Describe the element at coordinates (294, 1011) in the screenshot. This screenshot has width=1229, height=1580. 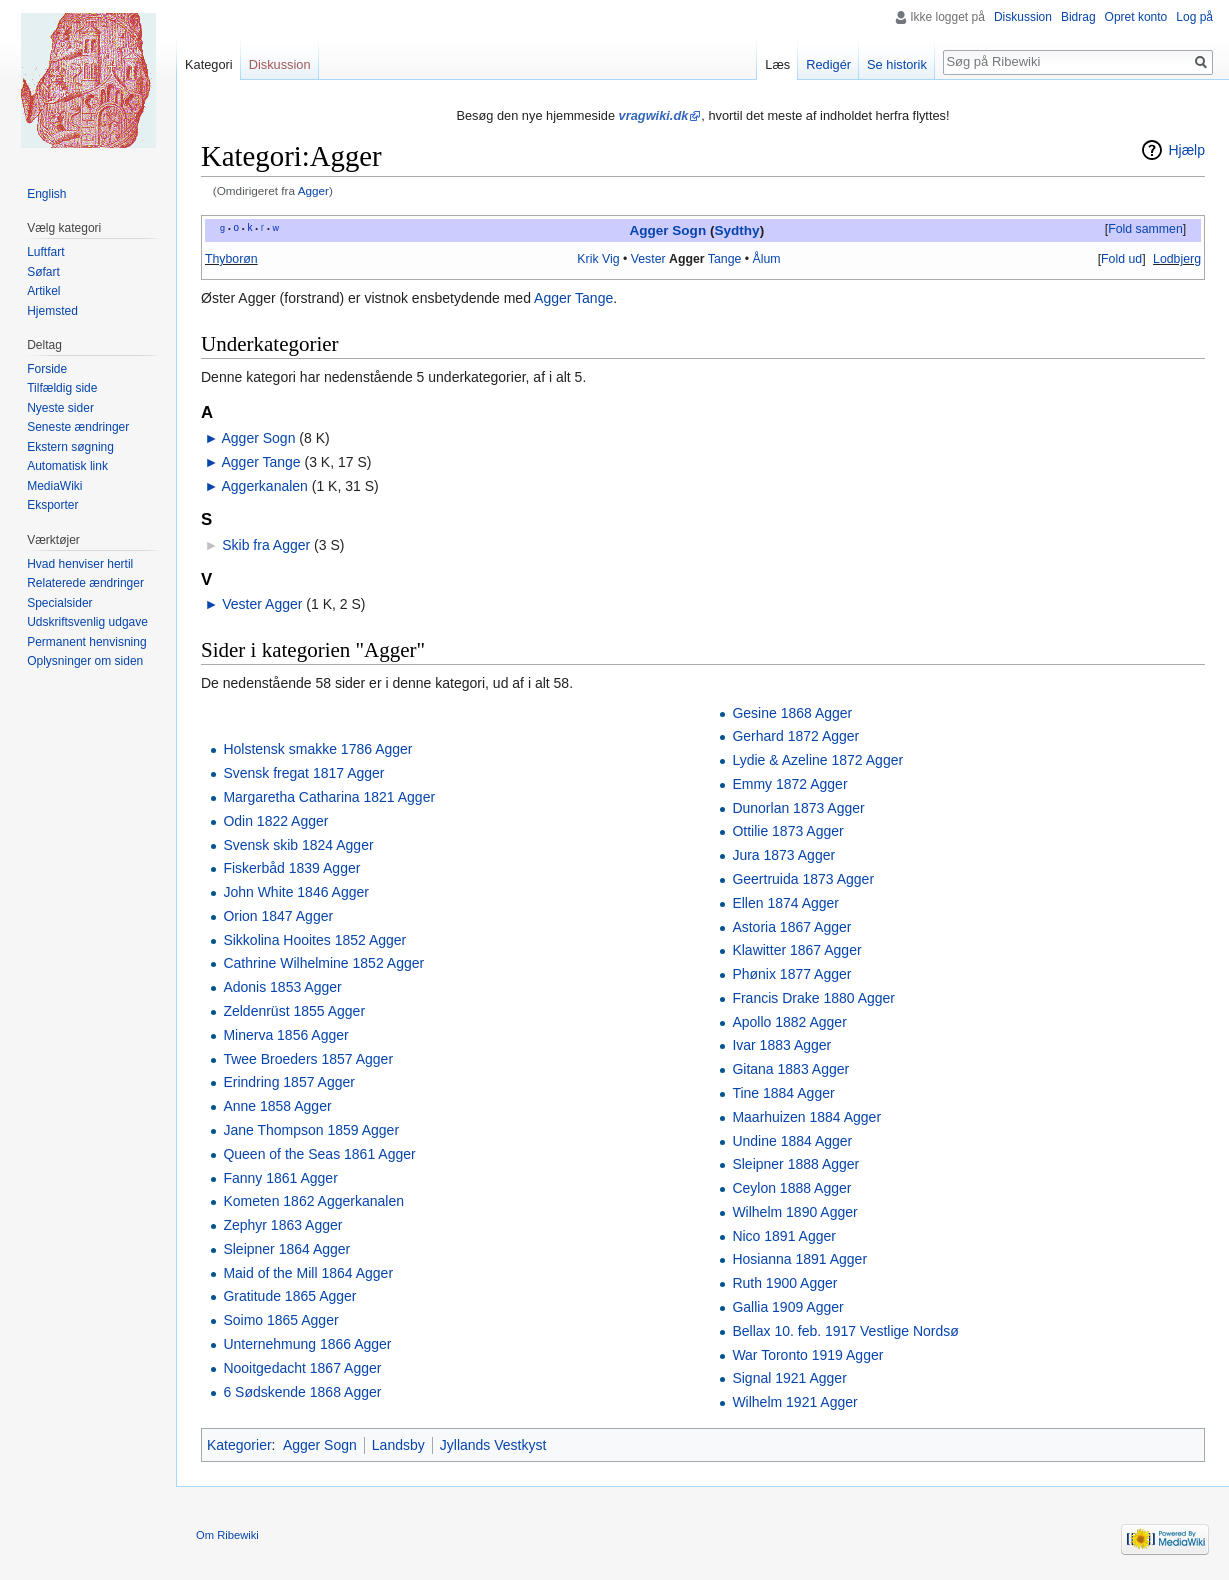
I see `Zeldenrüst 1855 Agger` at that location.